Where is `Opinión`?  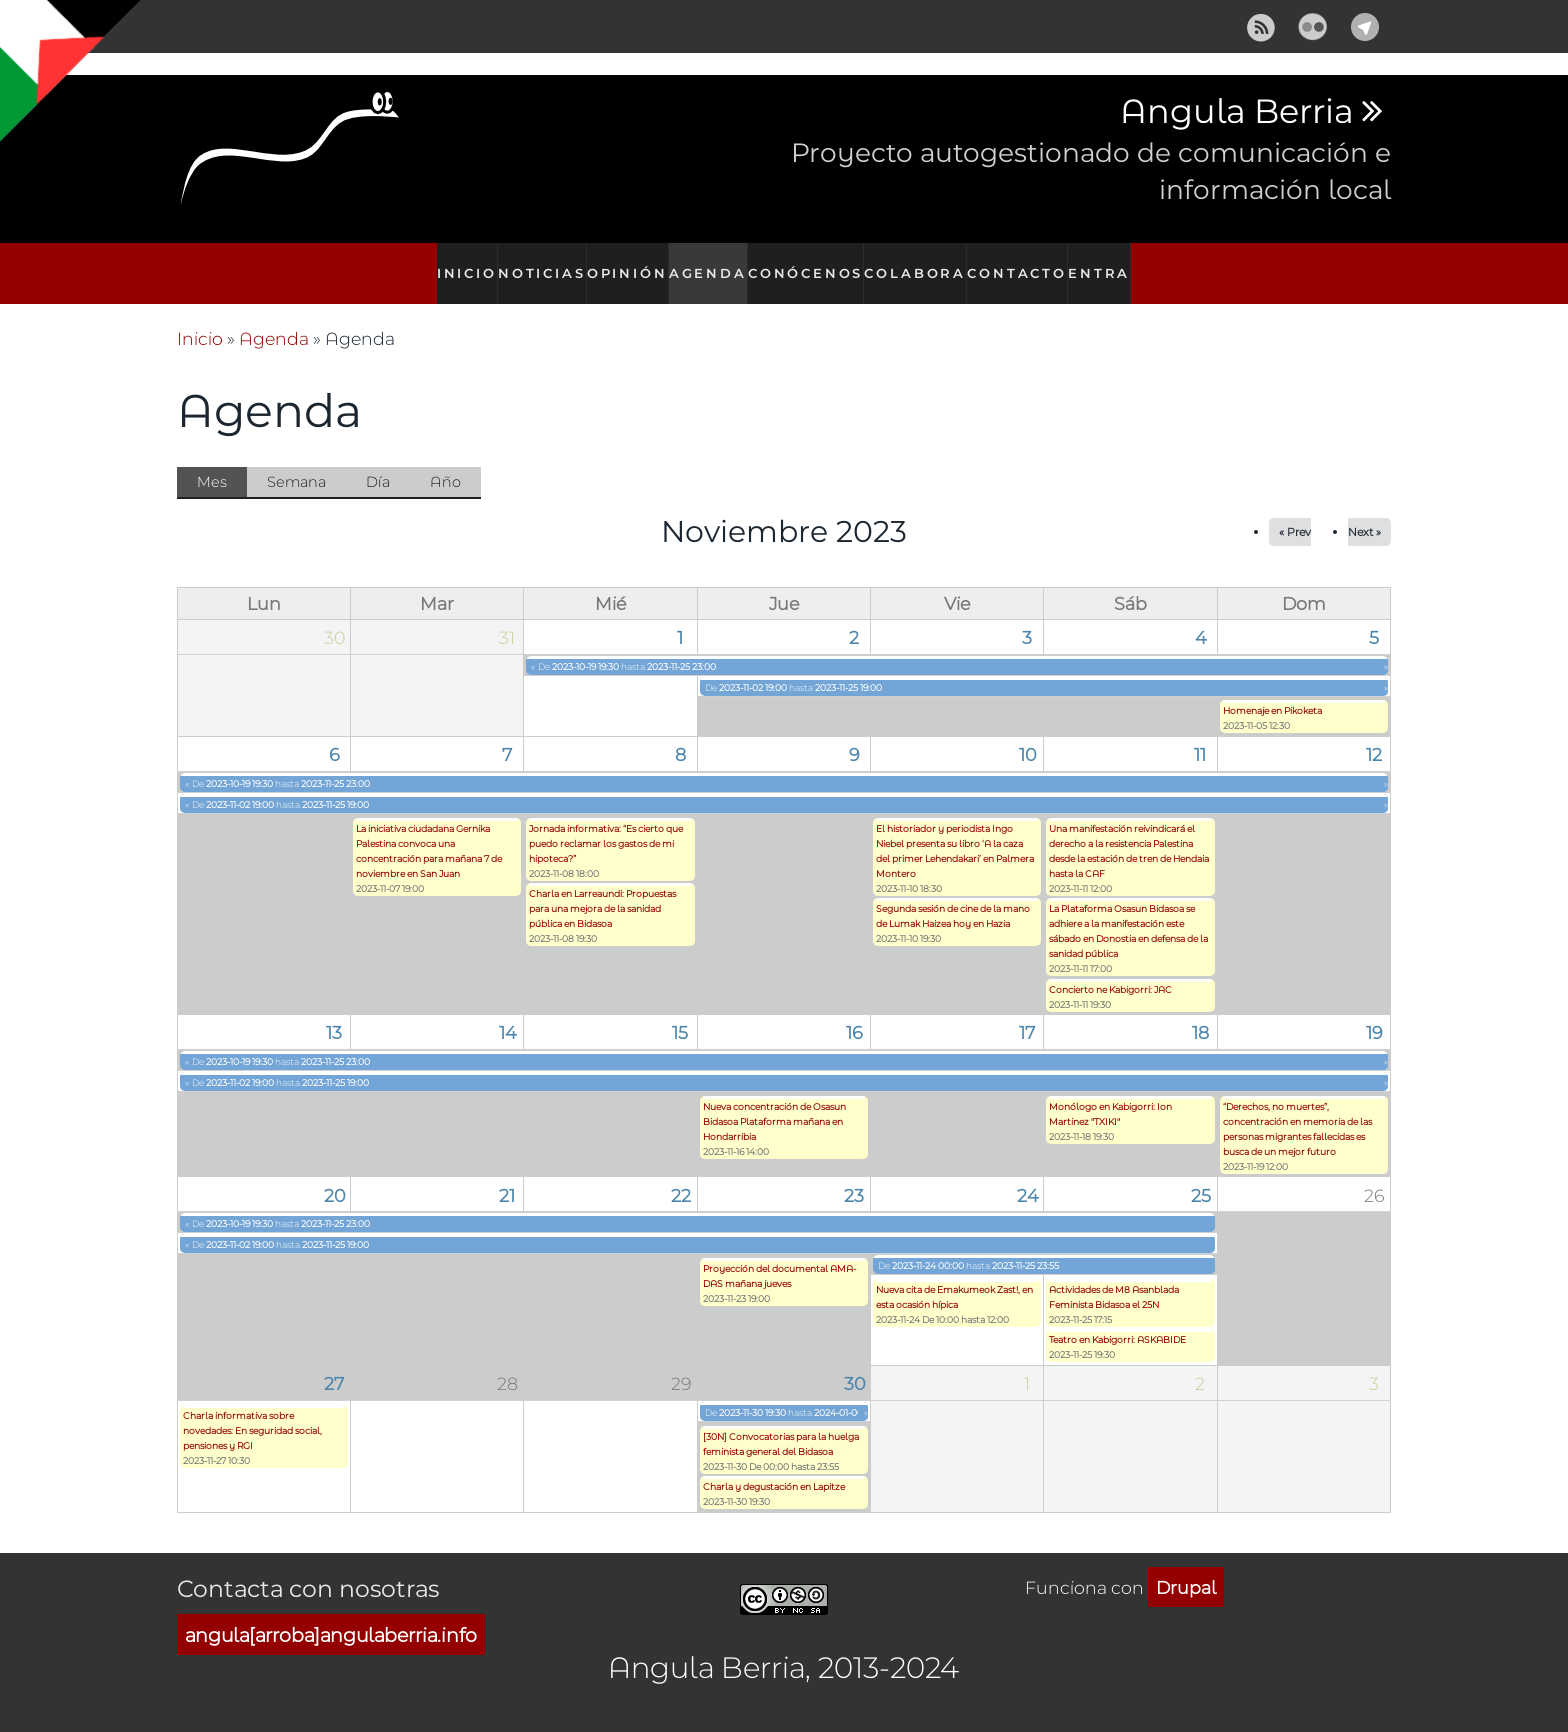 Opinión is located at coordinates (626, 262).